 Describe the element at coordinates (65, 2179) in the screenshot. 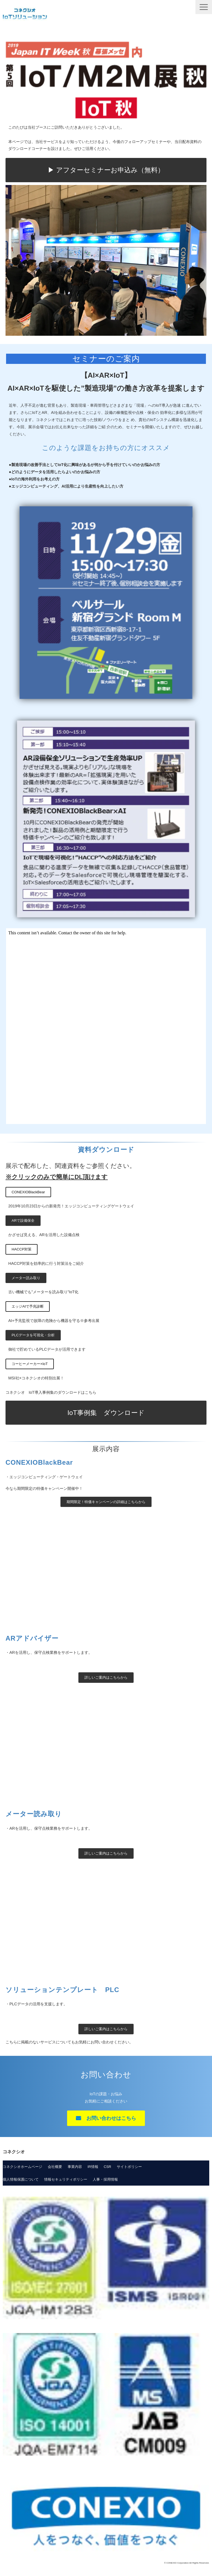

I see `情報セキュリティポリシー` at that location.